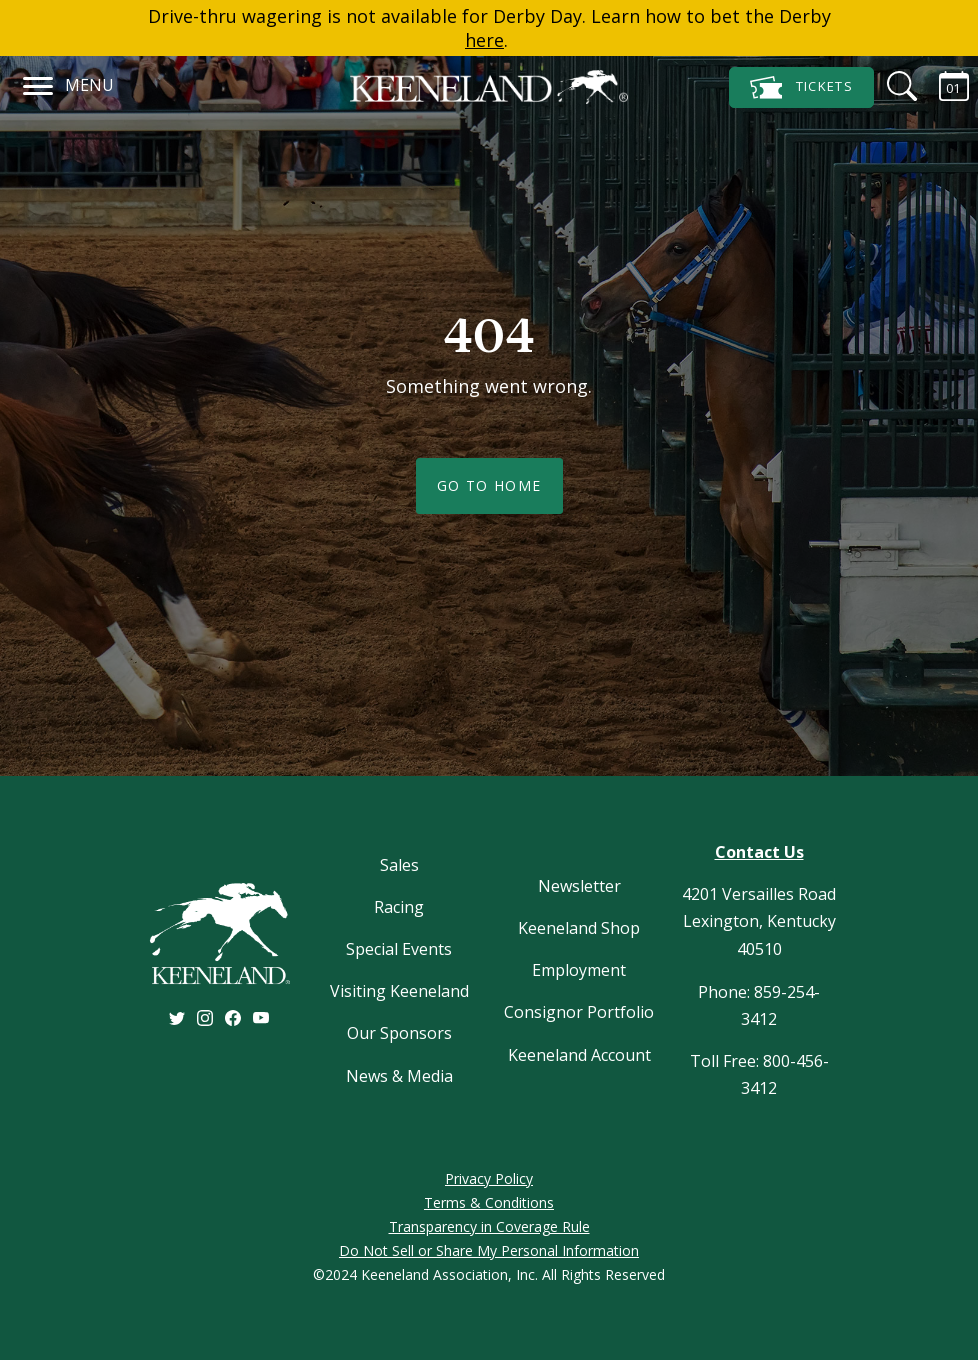 This screenshot has height=1360, width=978. I want to click on [Search], so click(890, 86).